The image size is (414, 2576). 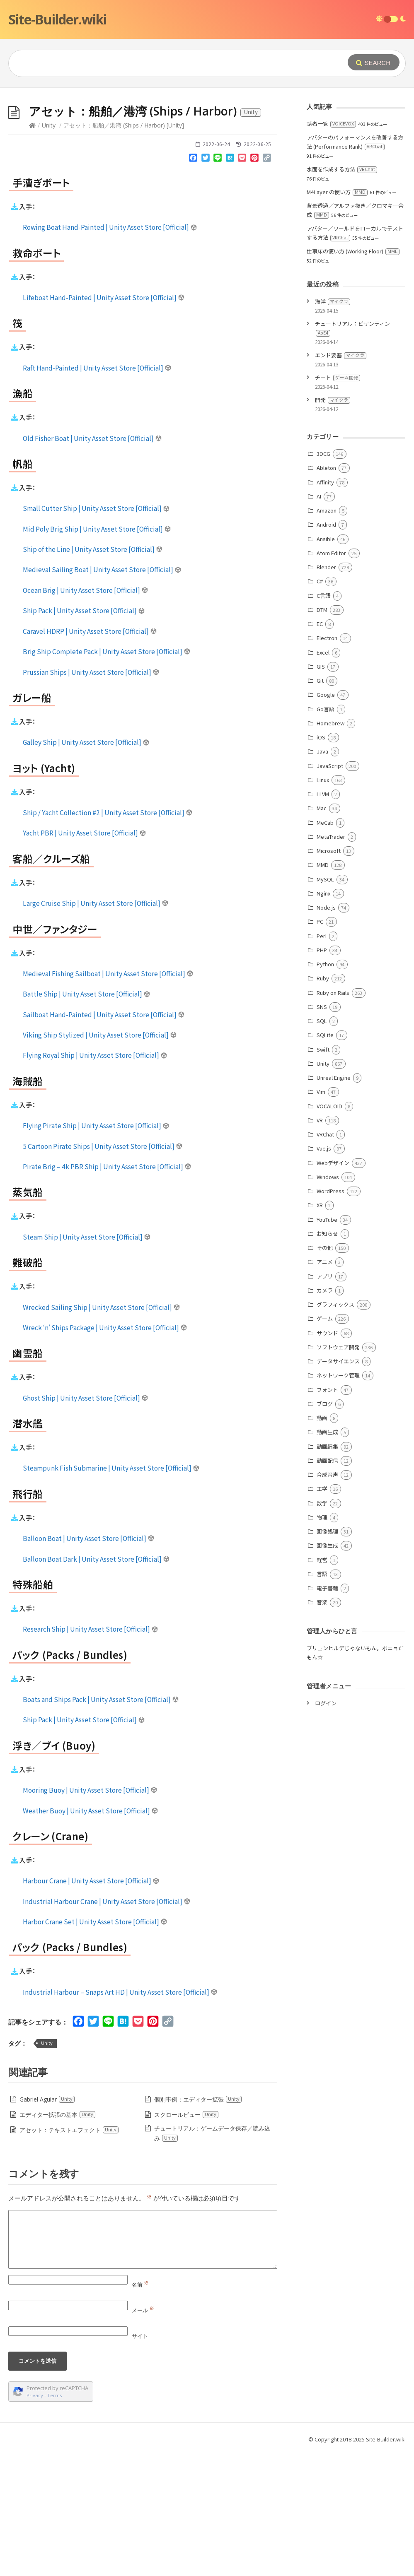 What do you see at coordinates (326, 1031) in the screenshot?
I see `Node.js` at bounding box center [326, 1031].